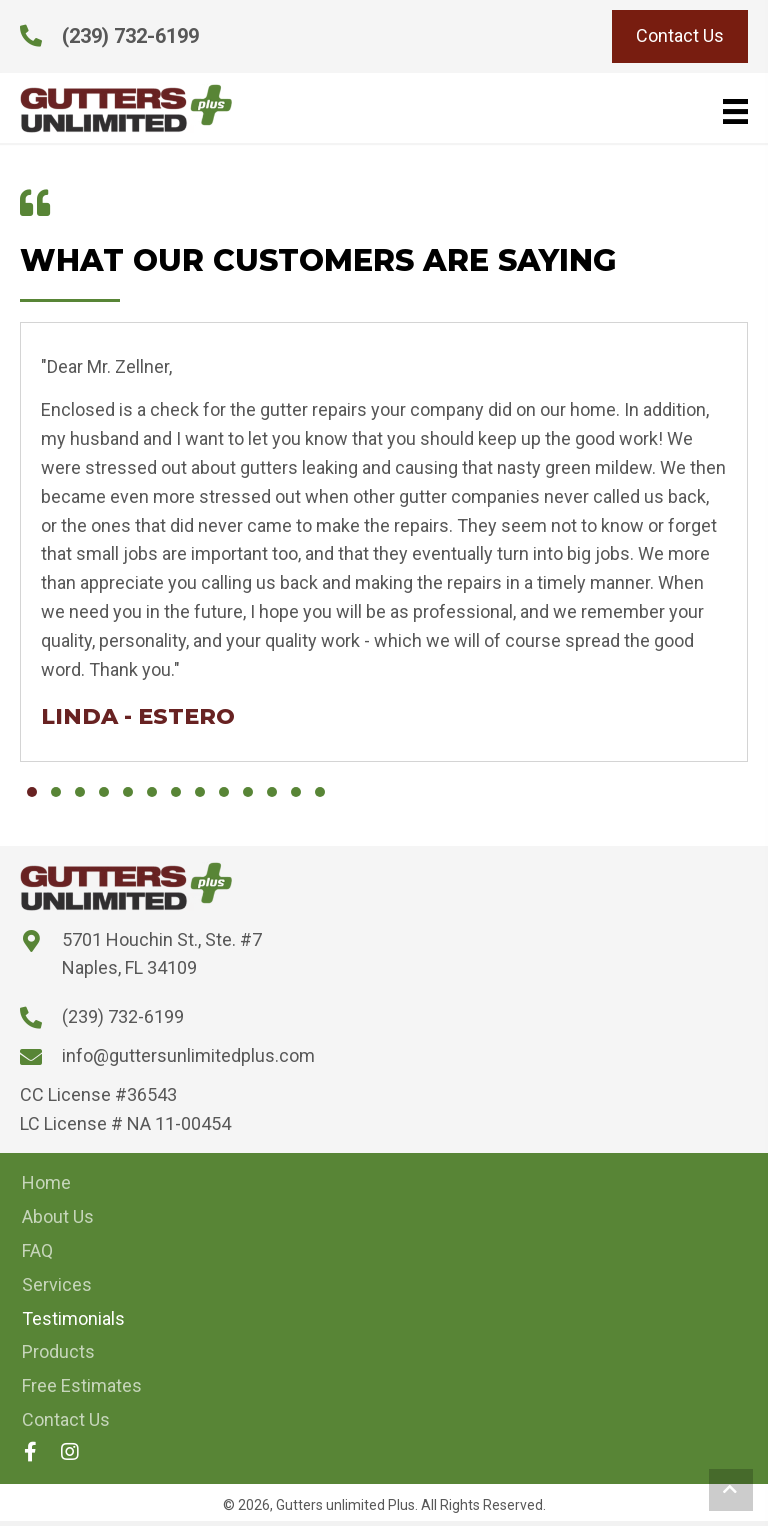 The width and height of the screenshot is (768, 1526). Describe the element at coordinates (66, 1419) in the screenshot. I see `Contact Us` at that location.